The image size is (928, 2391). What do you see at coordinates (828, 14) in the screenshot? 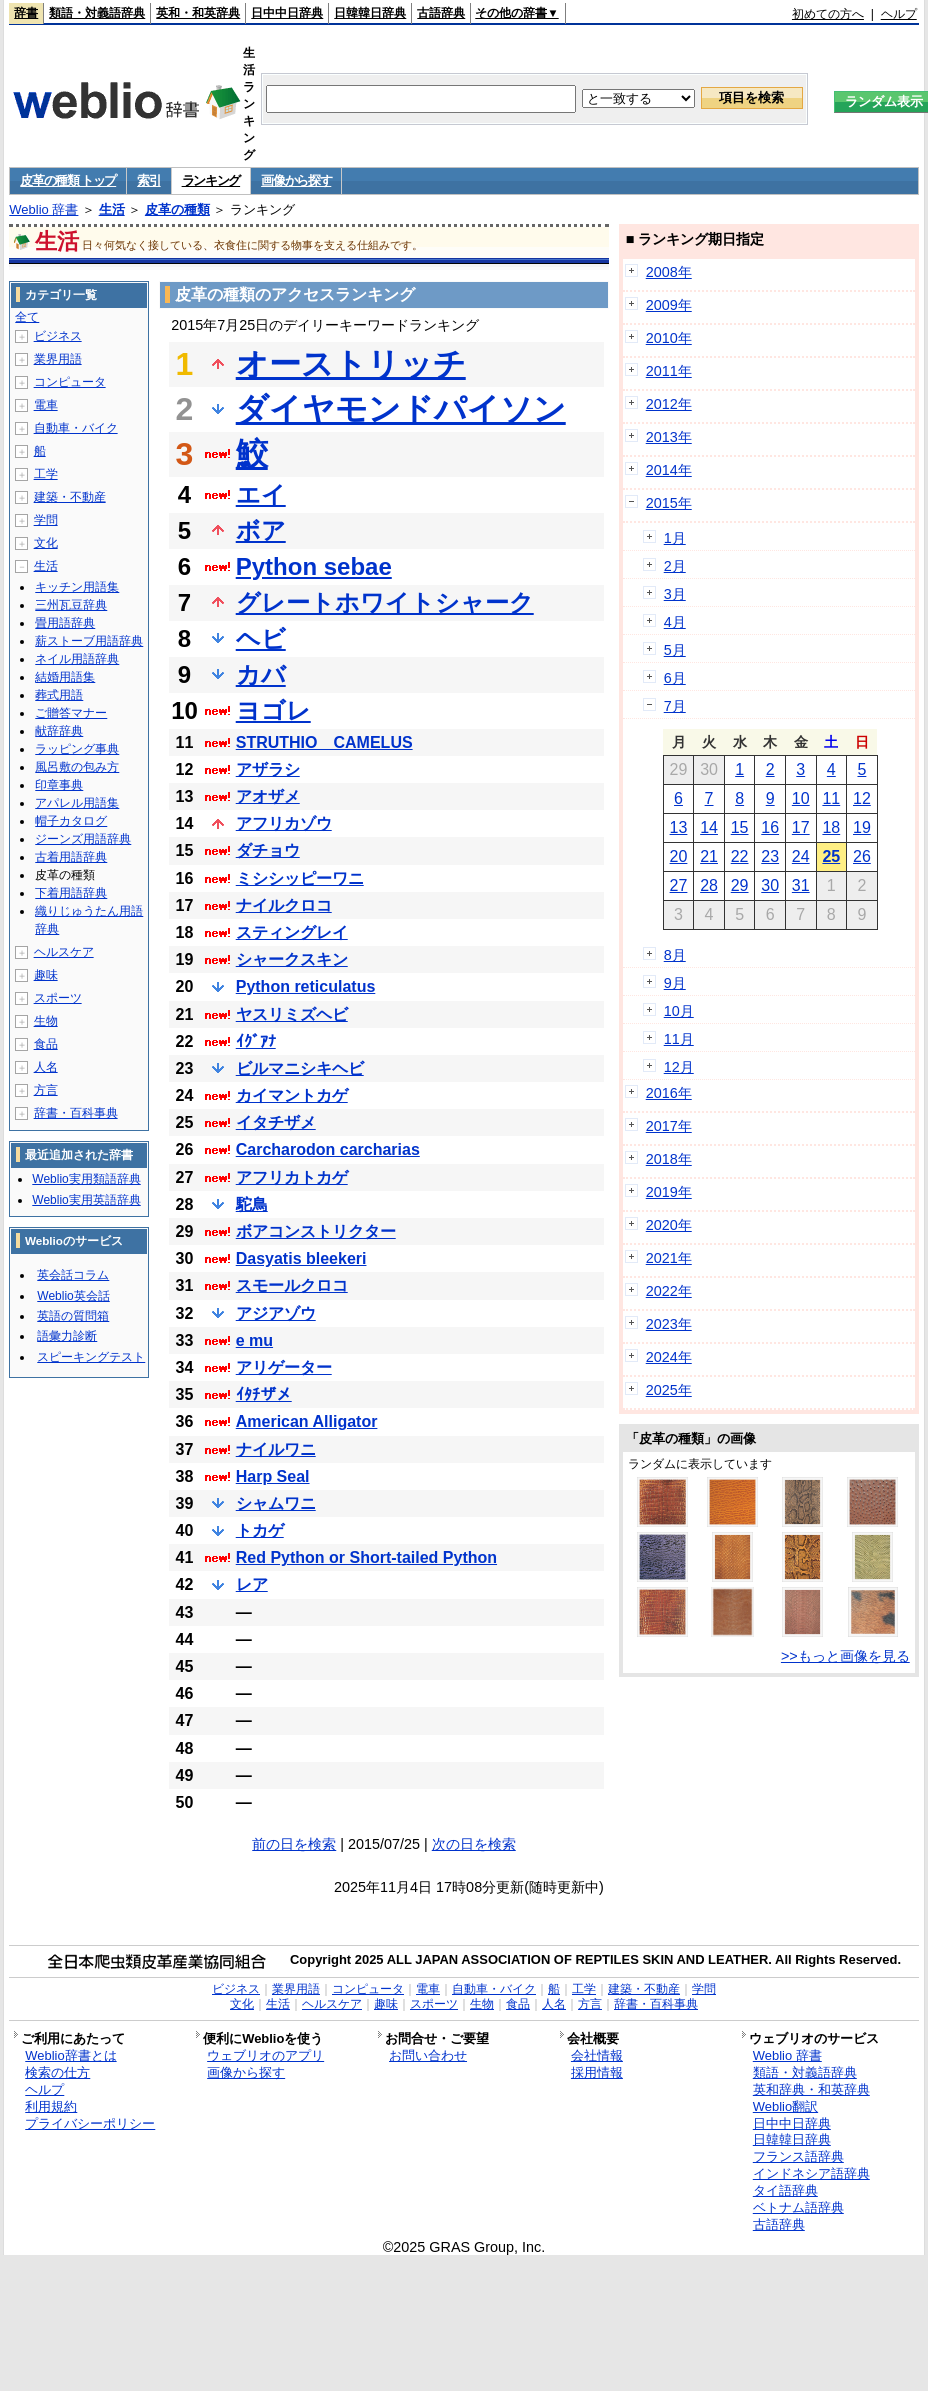
I see `初めての方へ` at bounding box center [828, 14].